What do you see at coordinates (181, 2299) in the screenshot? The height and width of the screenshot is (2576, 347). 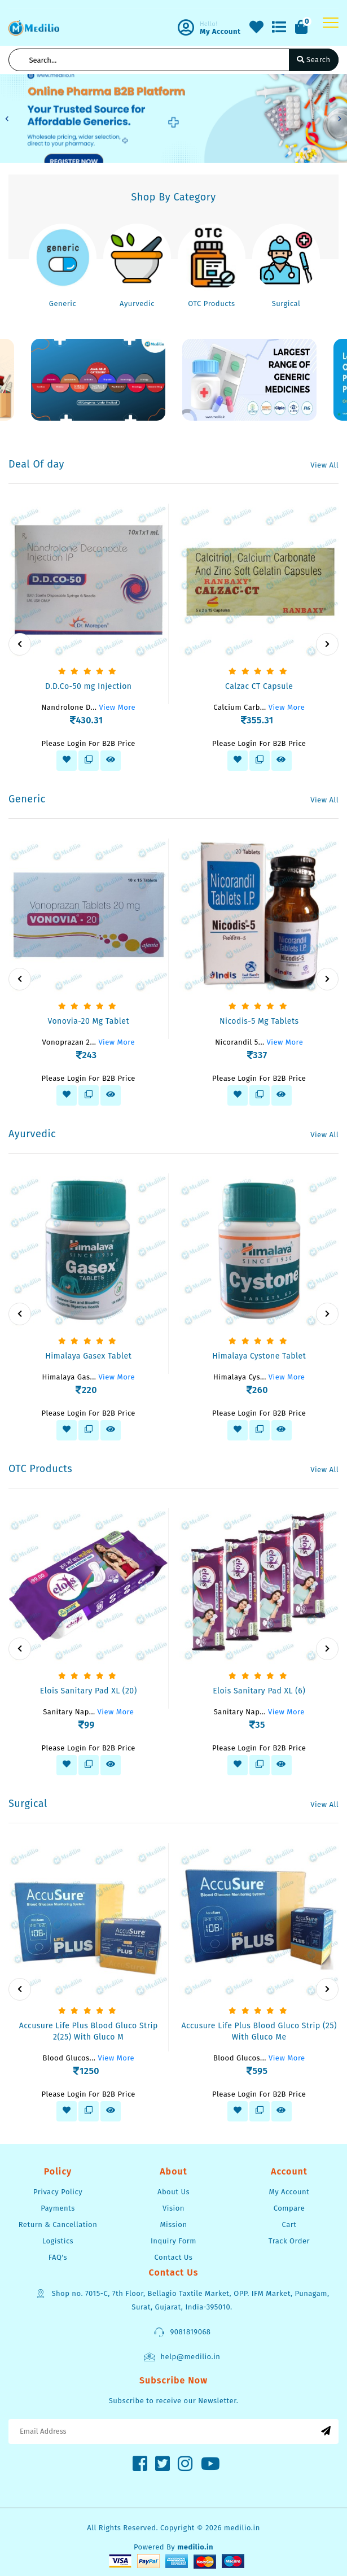 I see `Shop no. 7015-C, 7th Floor, Bellagio Taxtile Market, OPP. IFM Market, Punagam, Surat, Gujarat, India-395010.` at bounding box center [181, 2299].